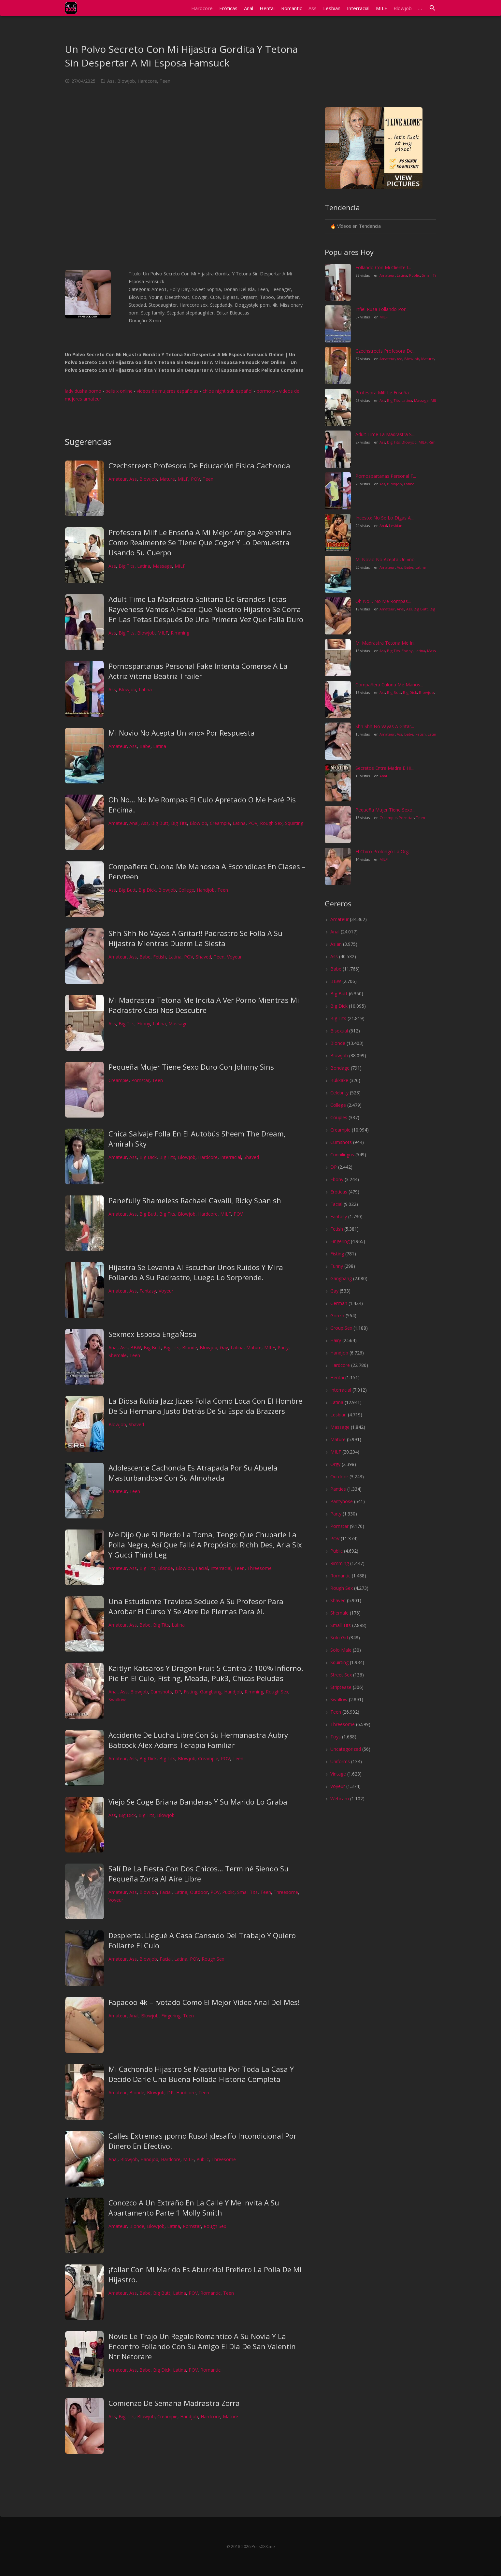 The width and height of the screenshot is (501, 2576). I want to click on Blonde, so click(189, 1347).